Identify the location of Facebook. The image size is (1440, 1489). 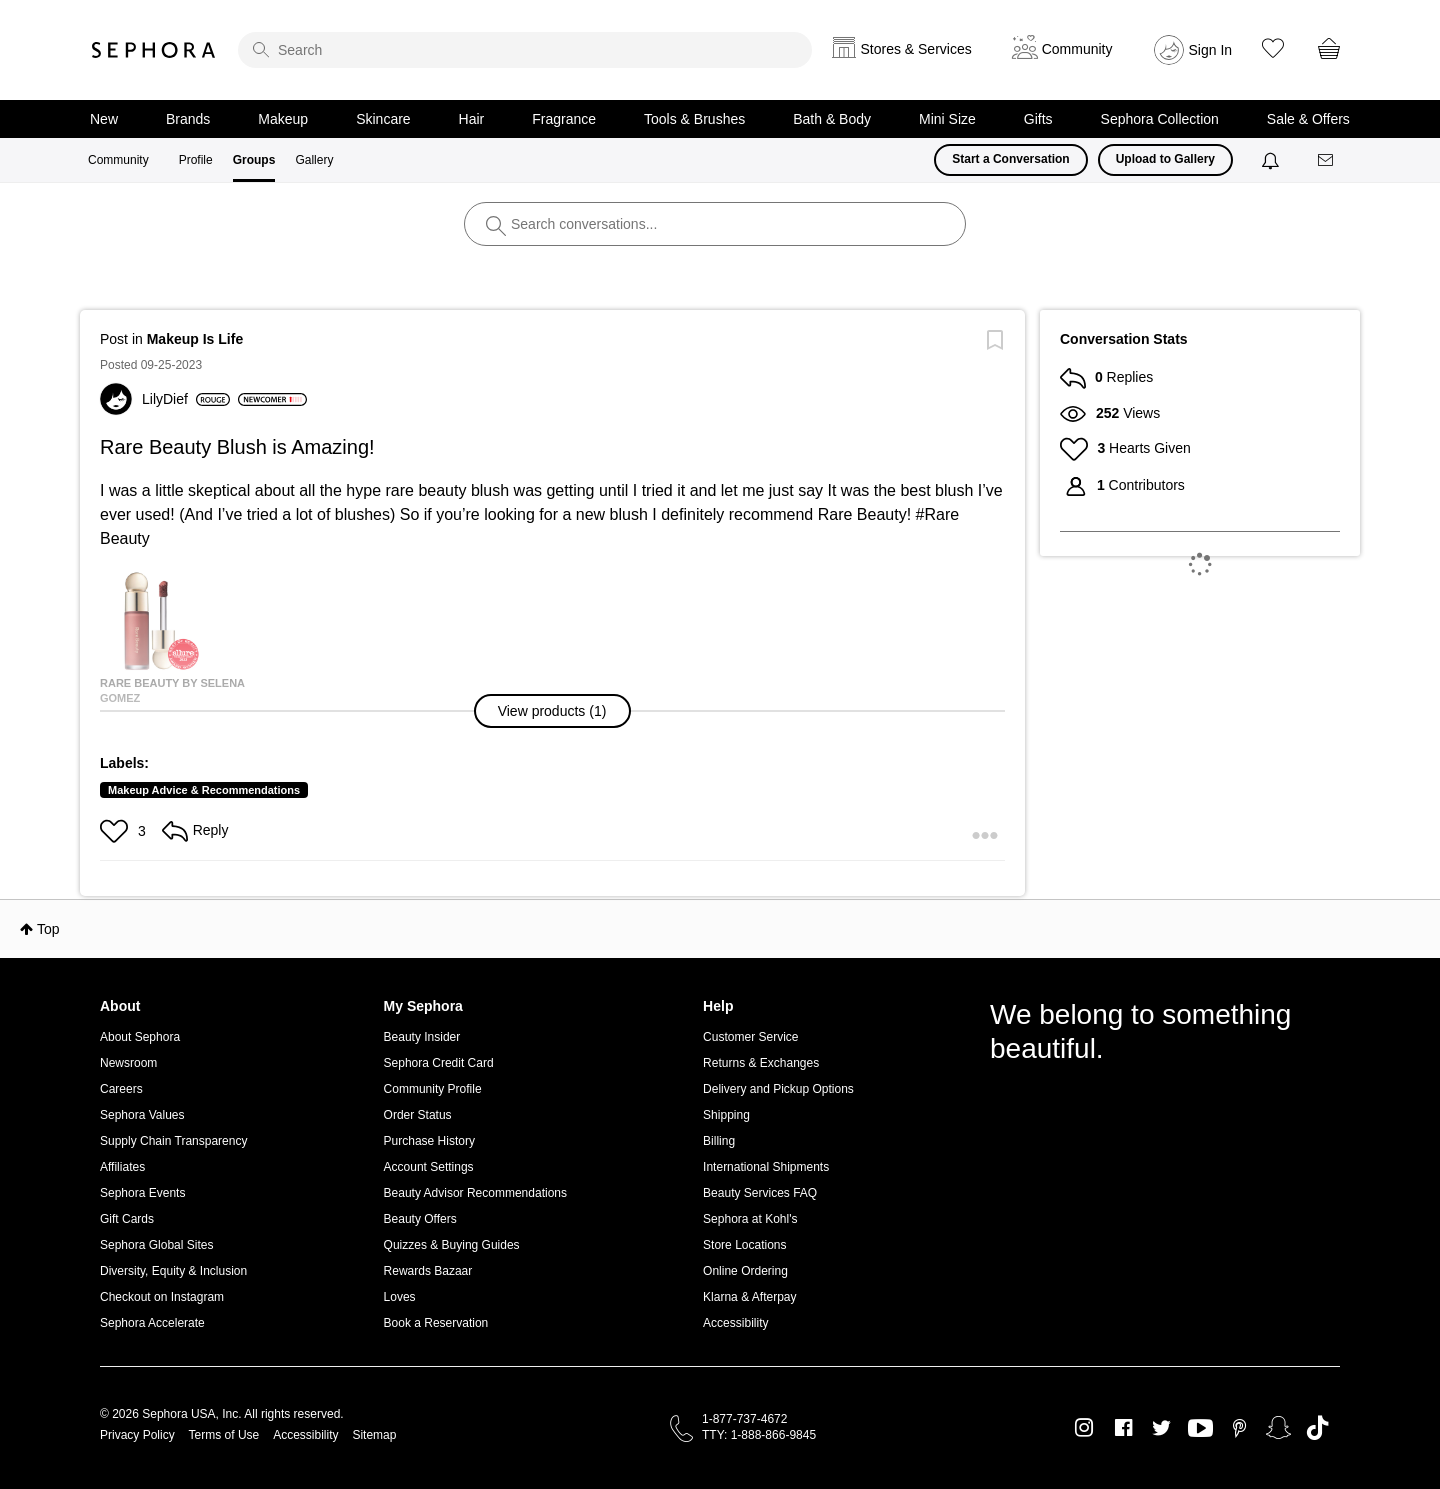
(1123, 1428).